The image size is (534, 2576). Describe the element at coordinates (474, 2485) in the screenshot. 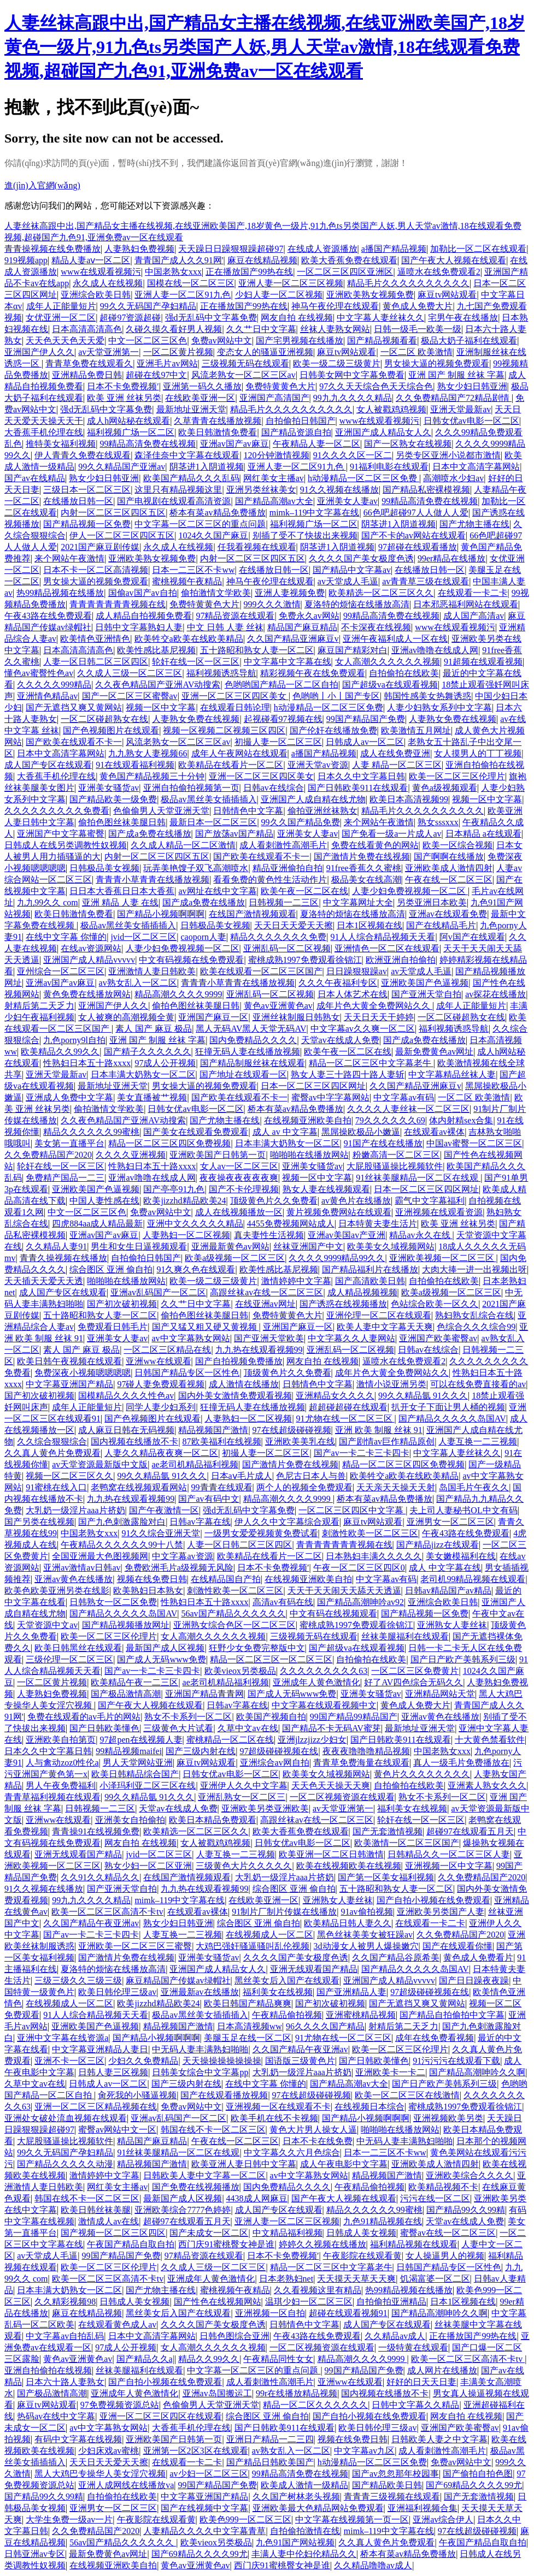

I see `国产69精品久久久久99尤` at that location.